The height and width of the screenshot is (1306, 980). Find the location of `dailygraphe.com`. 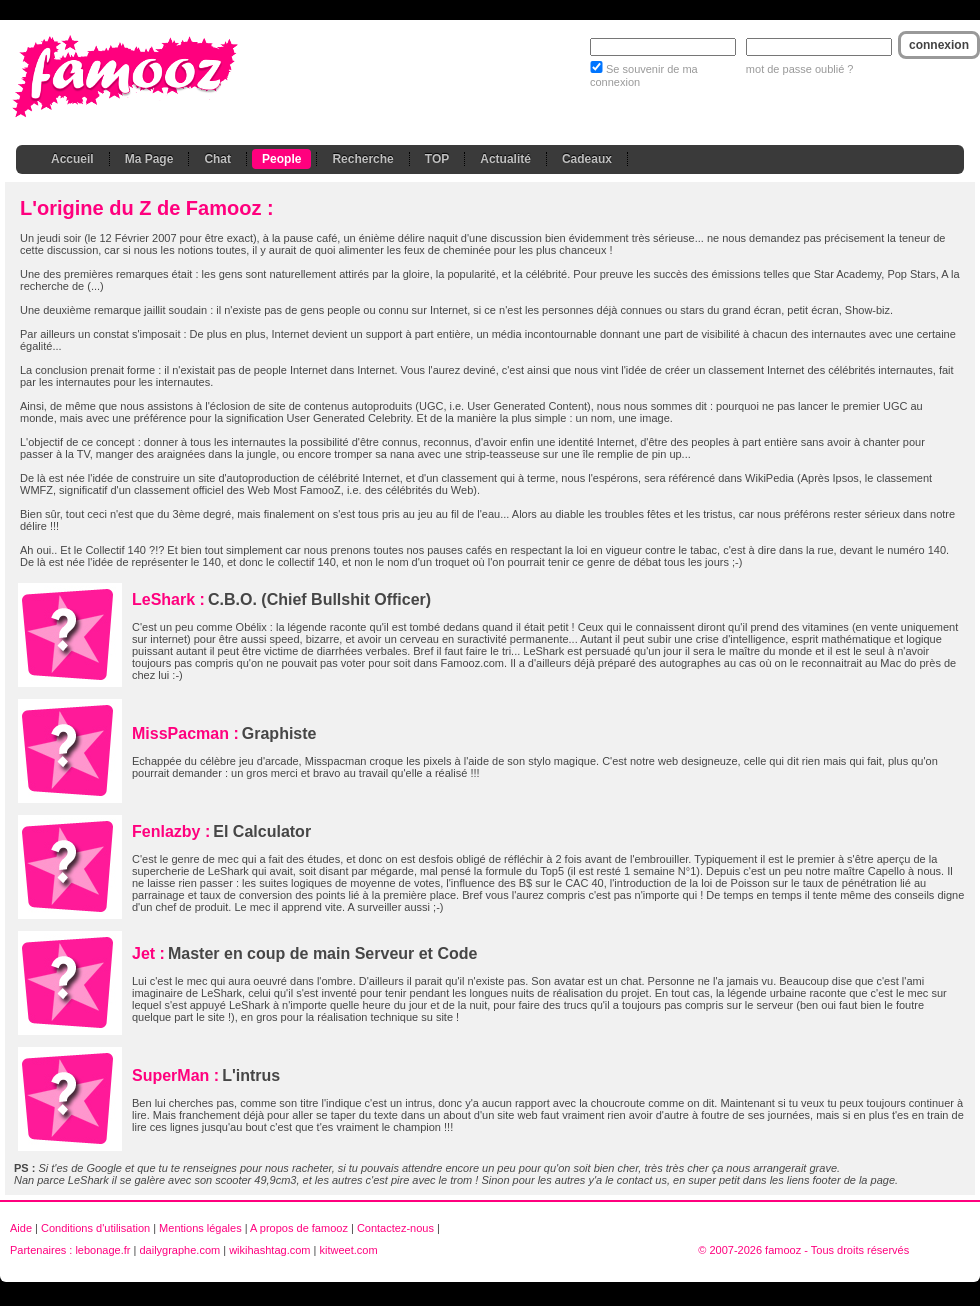

dailygraphe.com is located at coordinates (179, 1250).